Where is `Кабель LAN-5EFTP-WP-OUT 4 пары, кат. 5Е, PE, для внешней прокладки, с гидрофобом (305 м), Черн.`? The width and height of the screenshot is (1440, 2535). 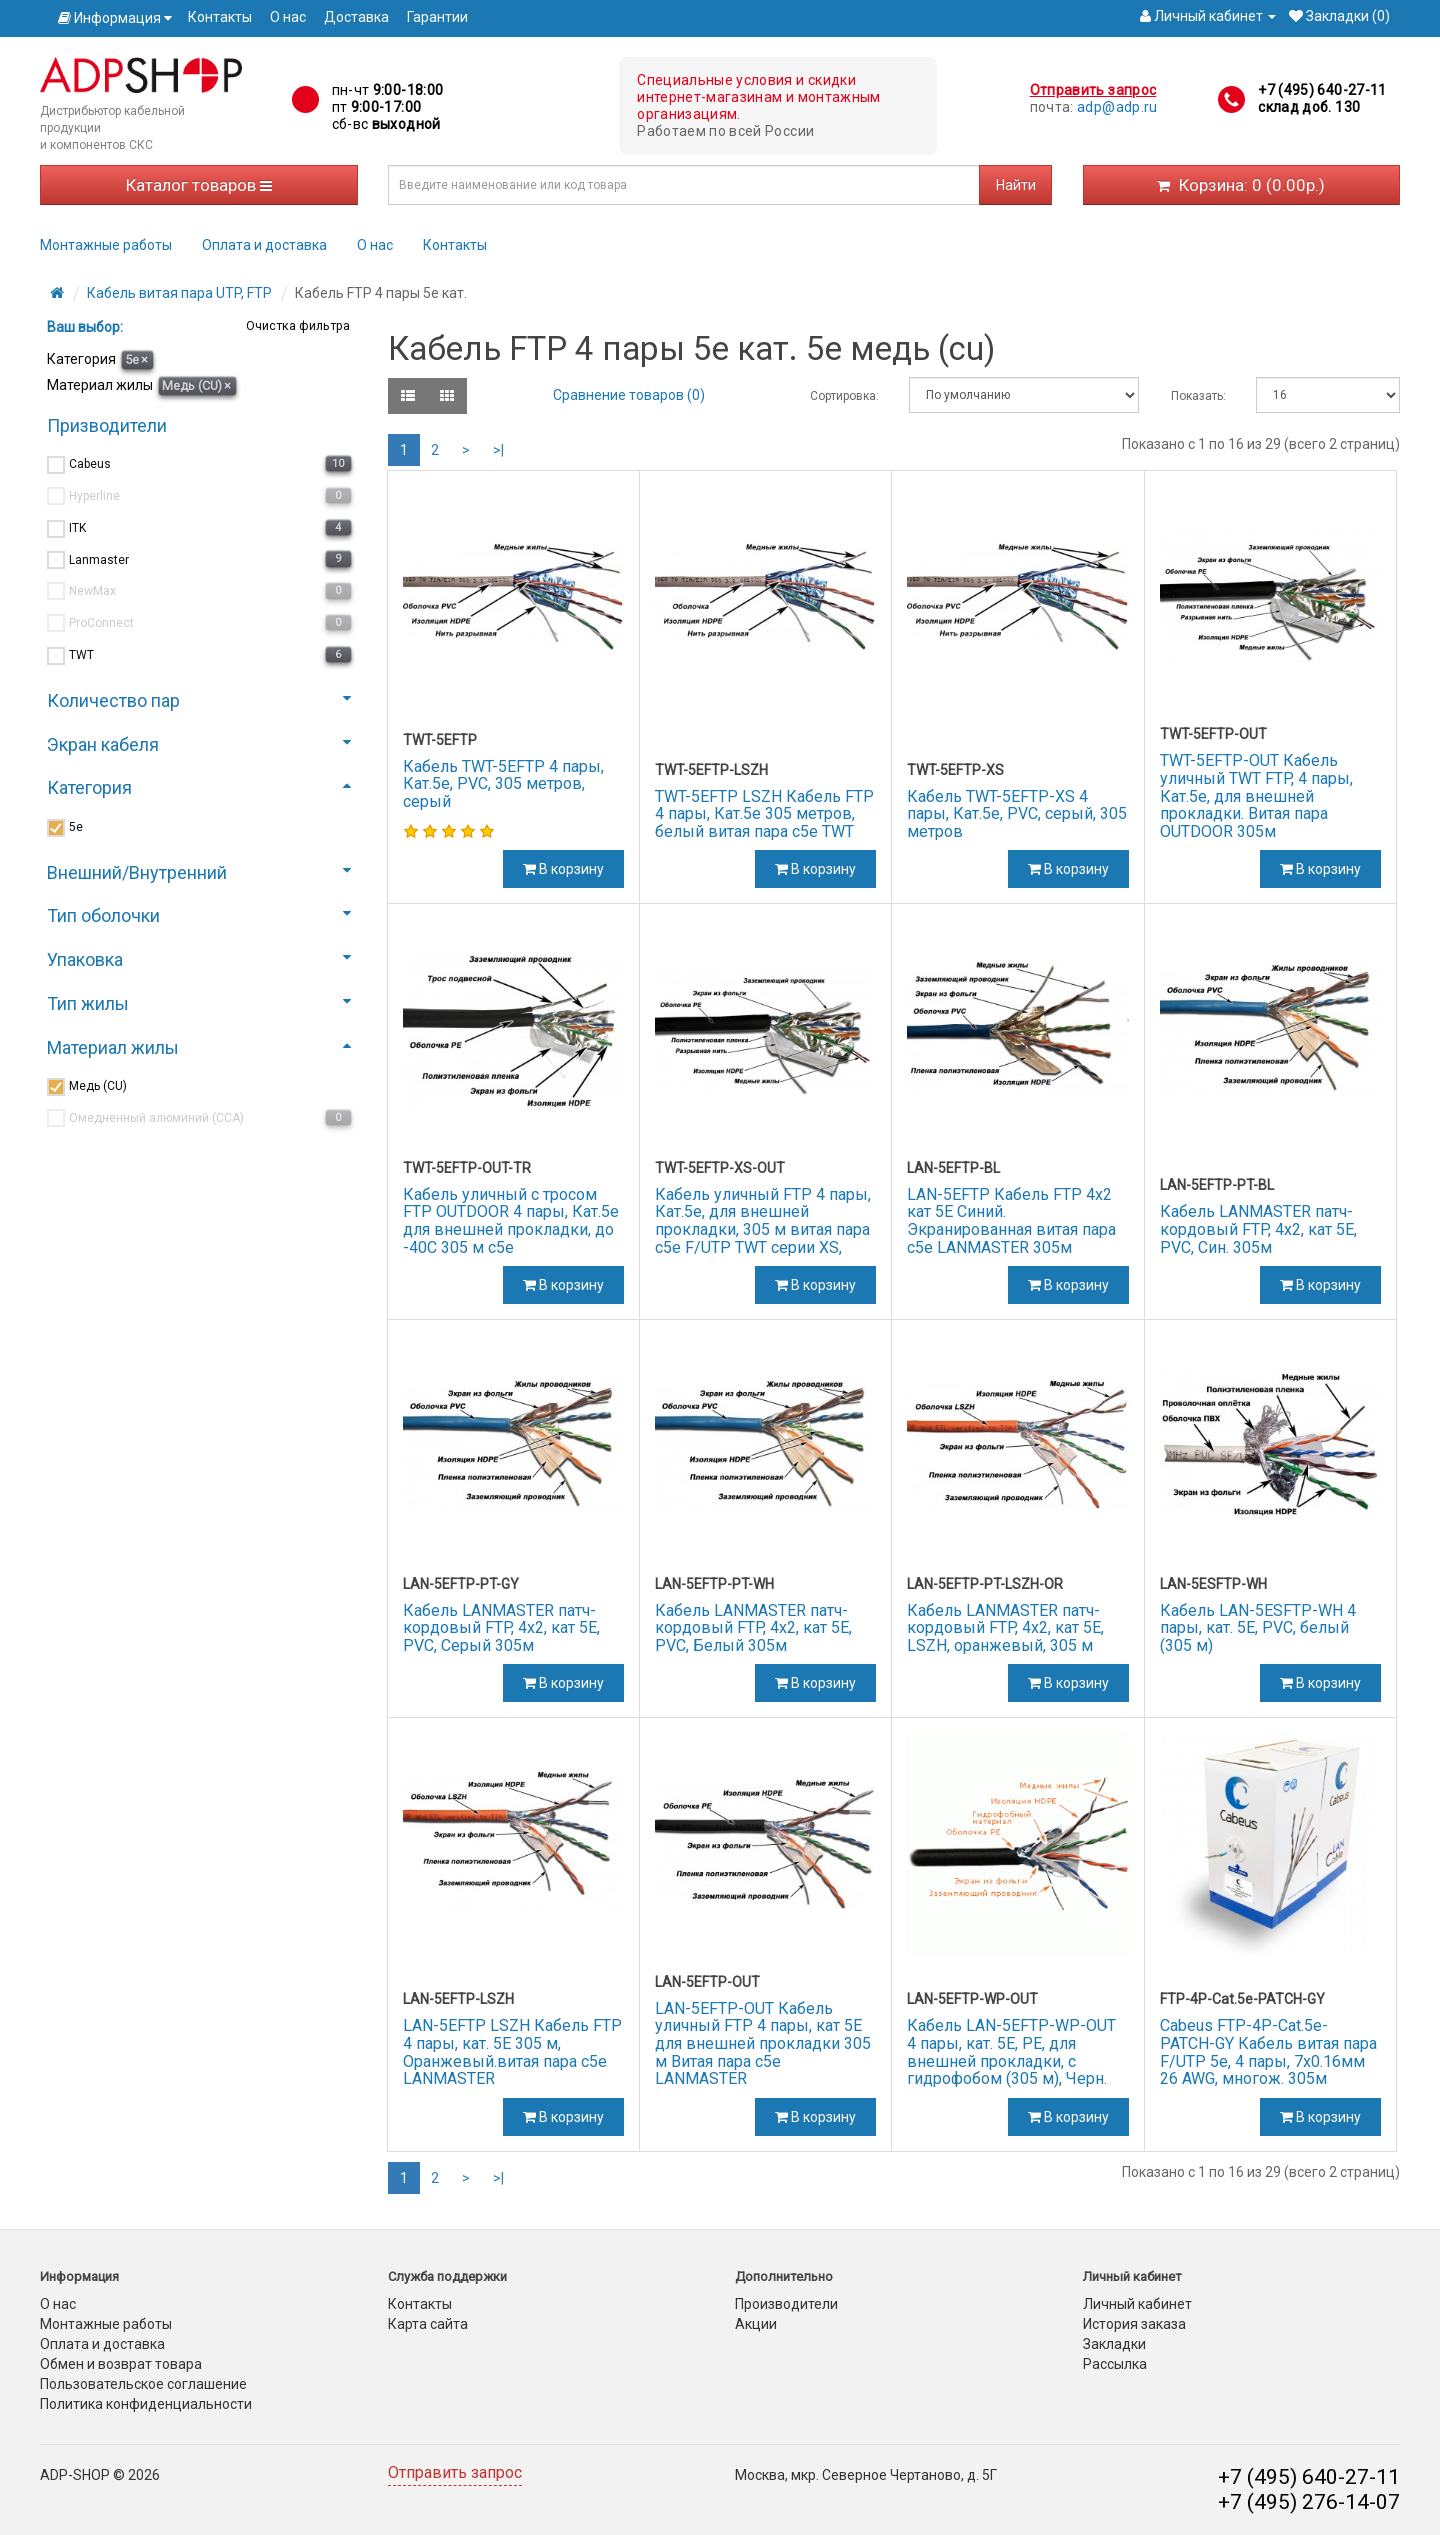 Кабель LAN-5EFTP-WP-OUT 4 пары, кат. 5Е, PE, для внешней прокладки, с гидрофобом (305 м), Черн. is located at coordinates (1011, 2052).